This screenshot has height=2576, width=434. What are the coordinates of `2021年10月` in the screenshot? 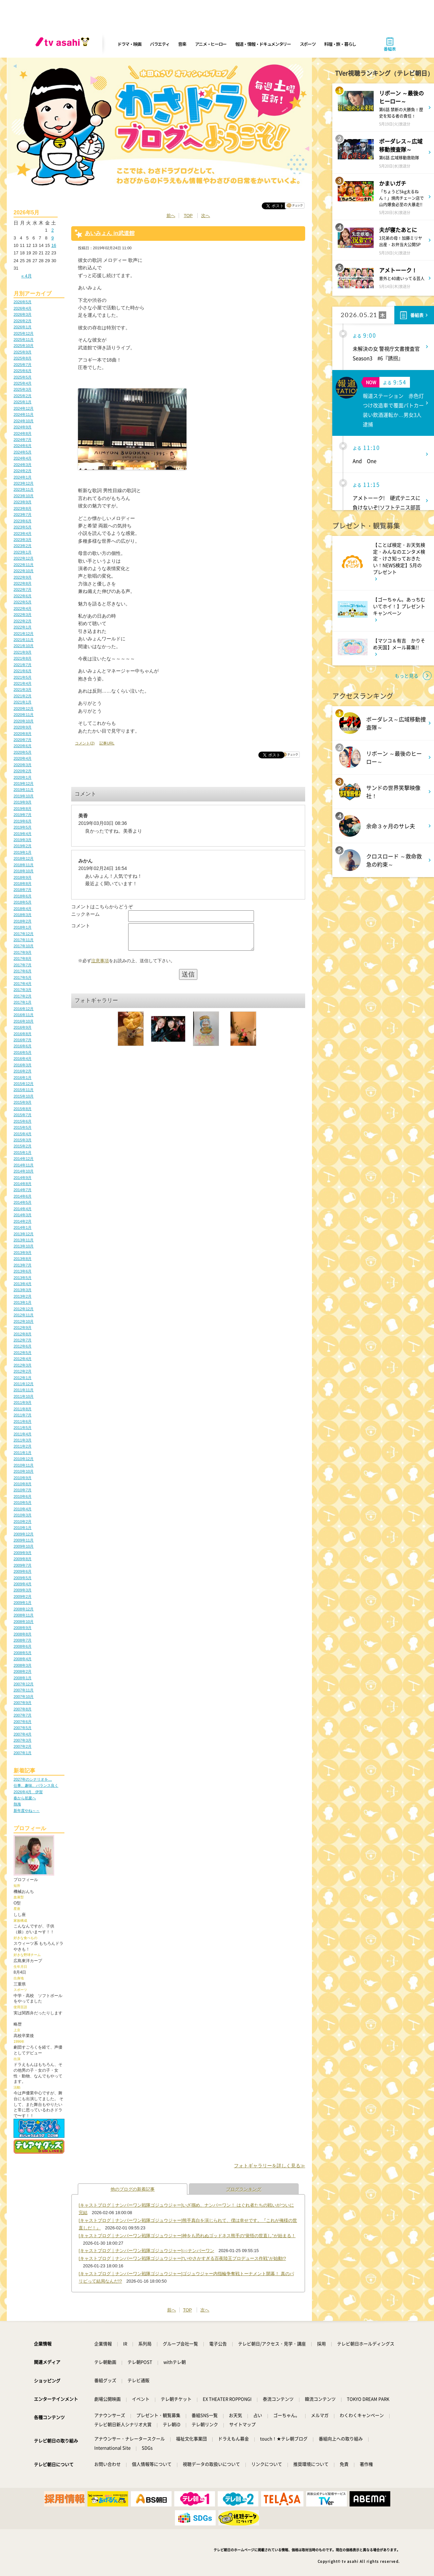 It's located at (24, 646).